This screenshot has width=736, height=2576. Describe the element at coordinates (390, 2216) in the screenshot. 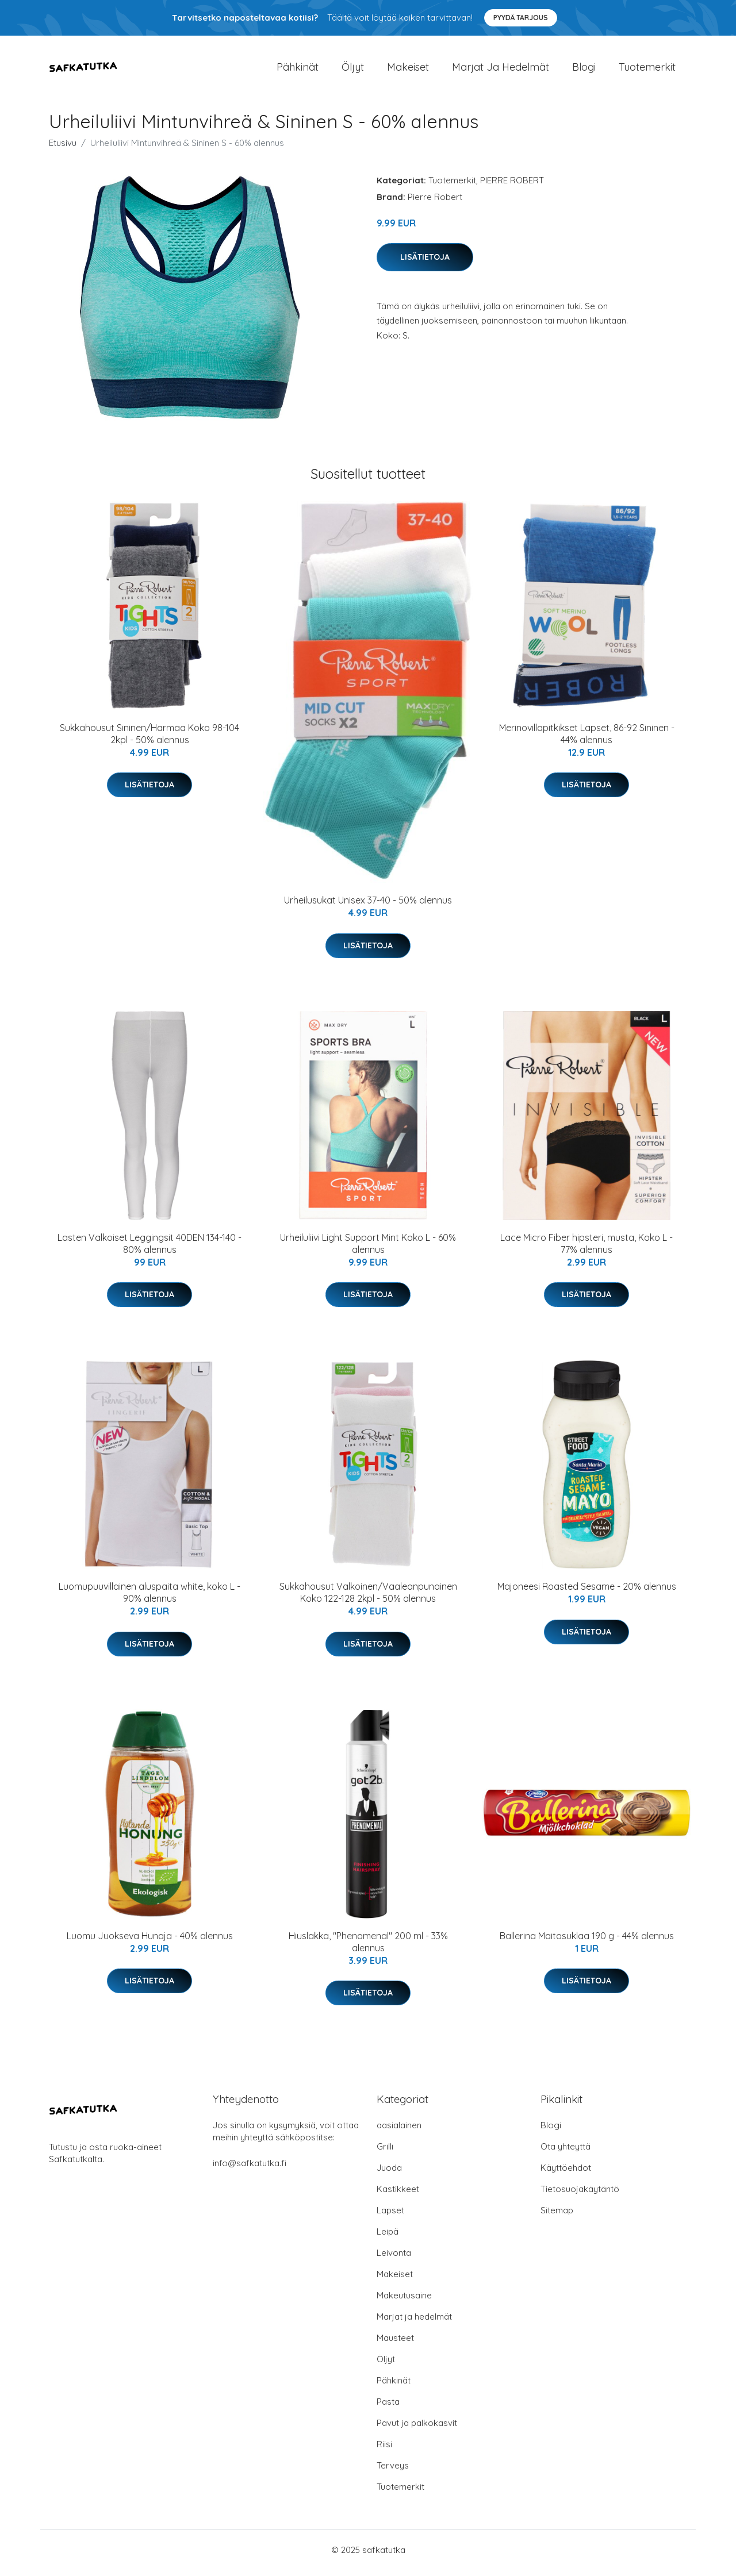

I see `Lapset` at that location.